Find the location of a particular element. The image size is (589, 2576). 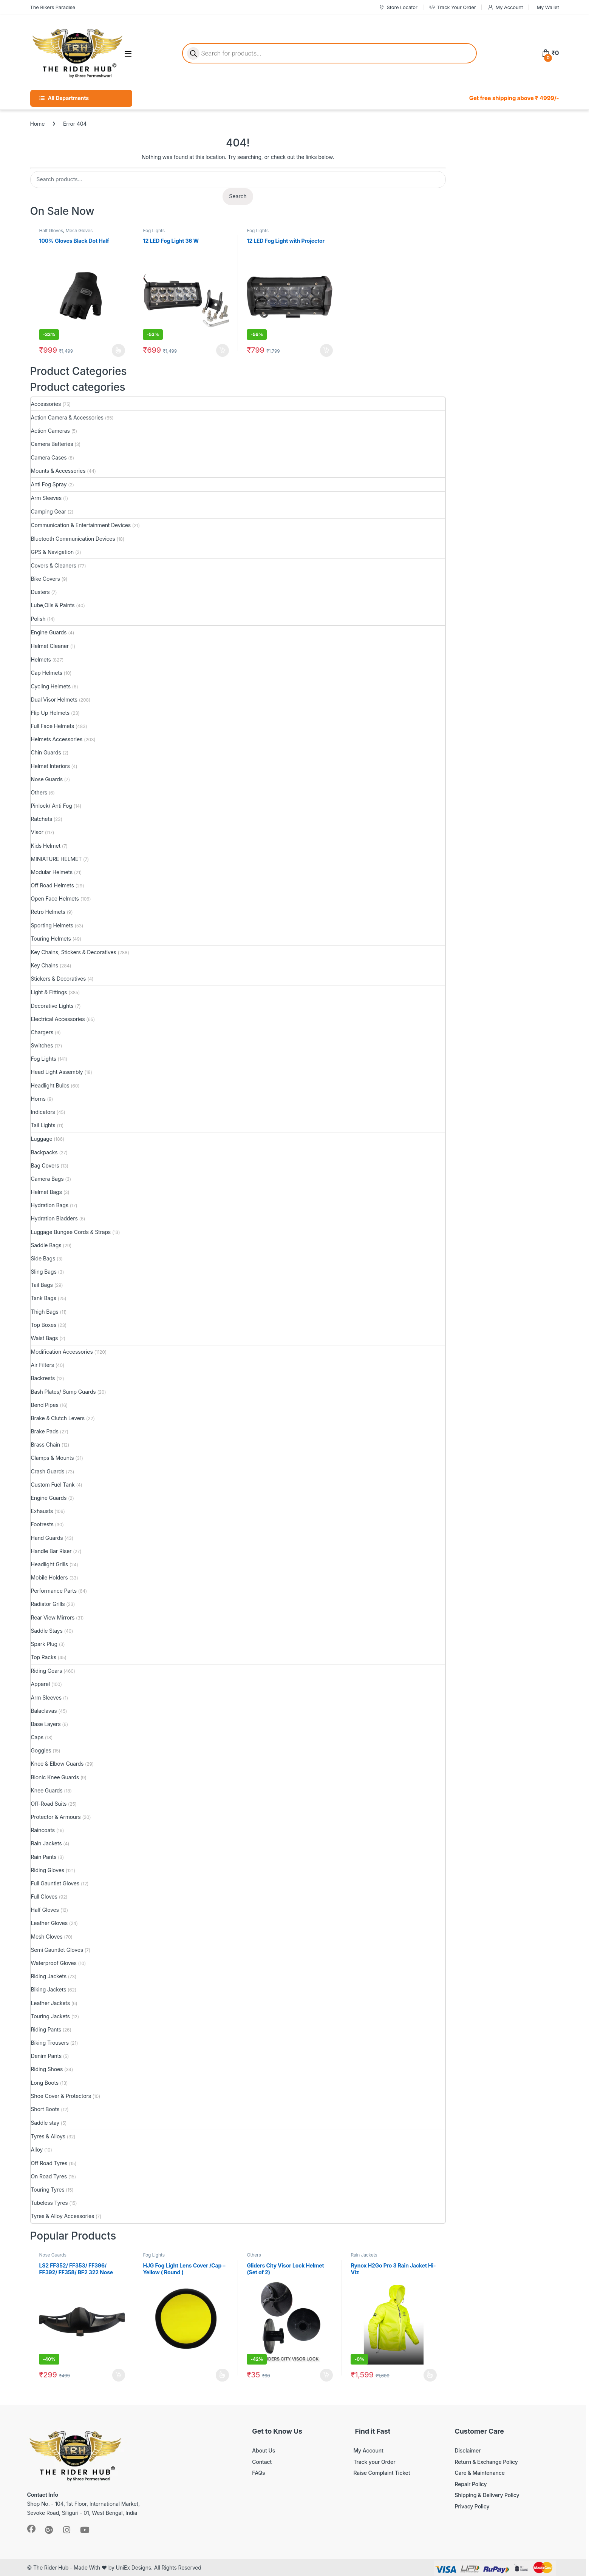

Return & Exchange Policy is located at coordinates (486, 2462).